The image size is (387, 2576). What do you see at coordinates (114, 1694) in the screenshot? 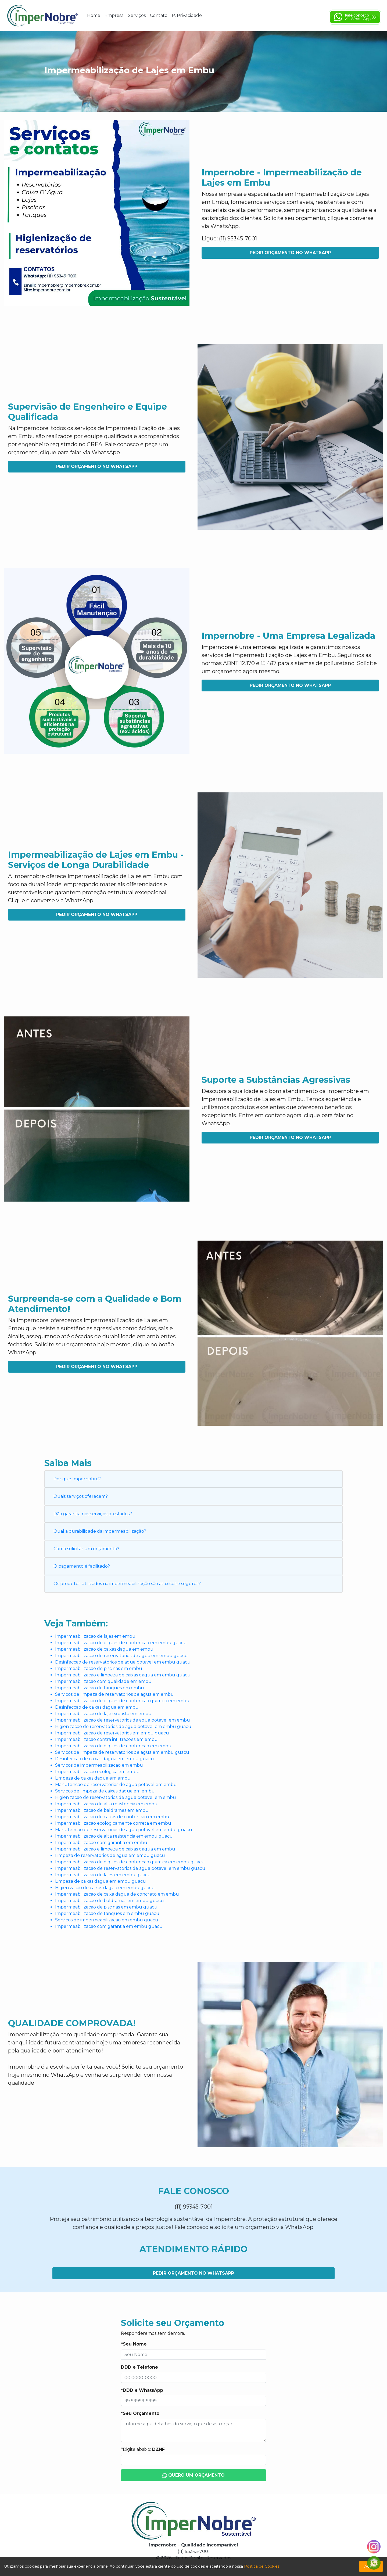
I see `Servicos de limpeza de reservatorios de agua em embu` at bounding box center [114, 1694].